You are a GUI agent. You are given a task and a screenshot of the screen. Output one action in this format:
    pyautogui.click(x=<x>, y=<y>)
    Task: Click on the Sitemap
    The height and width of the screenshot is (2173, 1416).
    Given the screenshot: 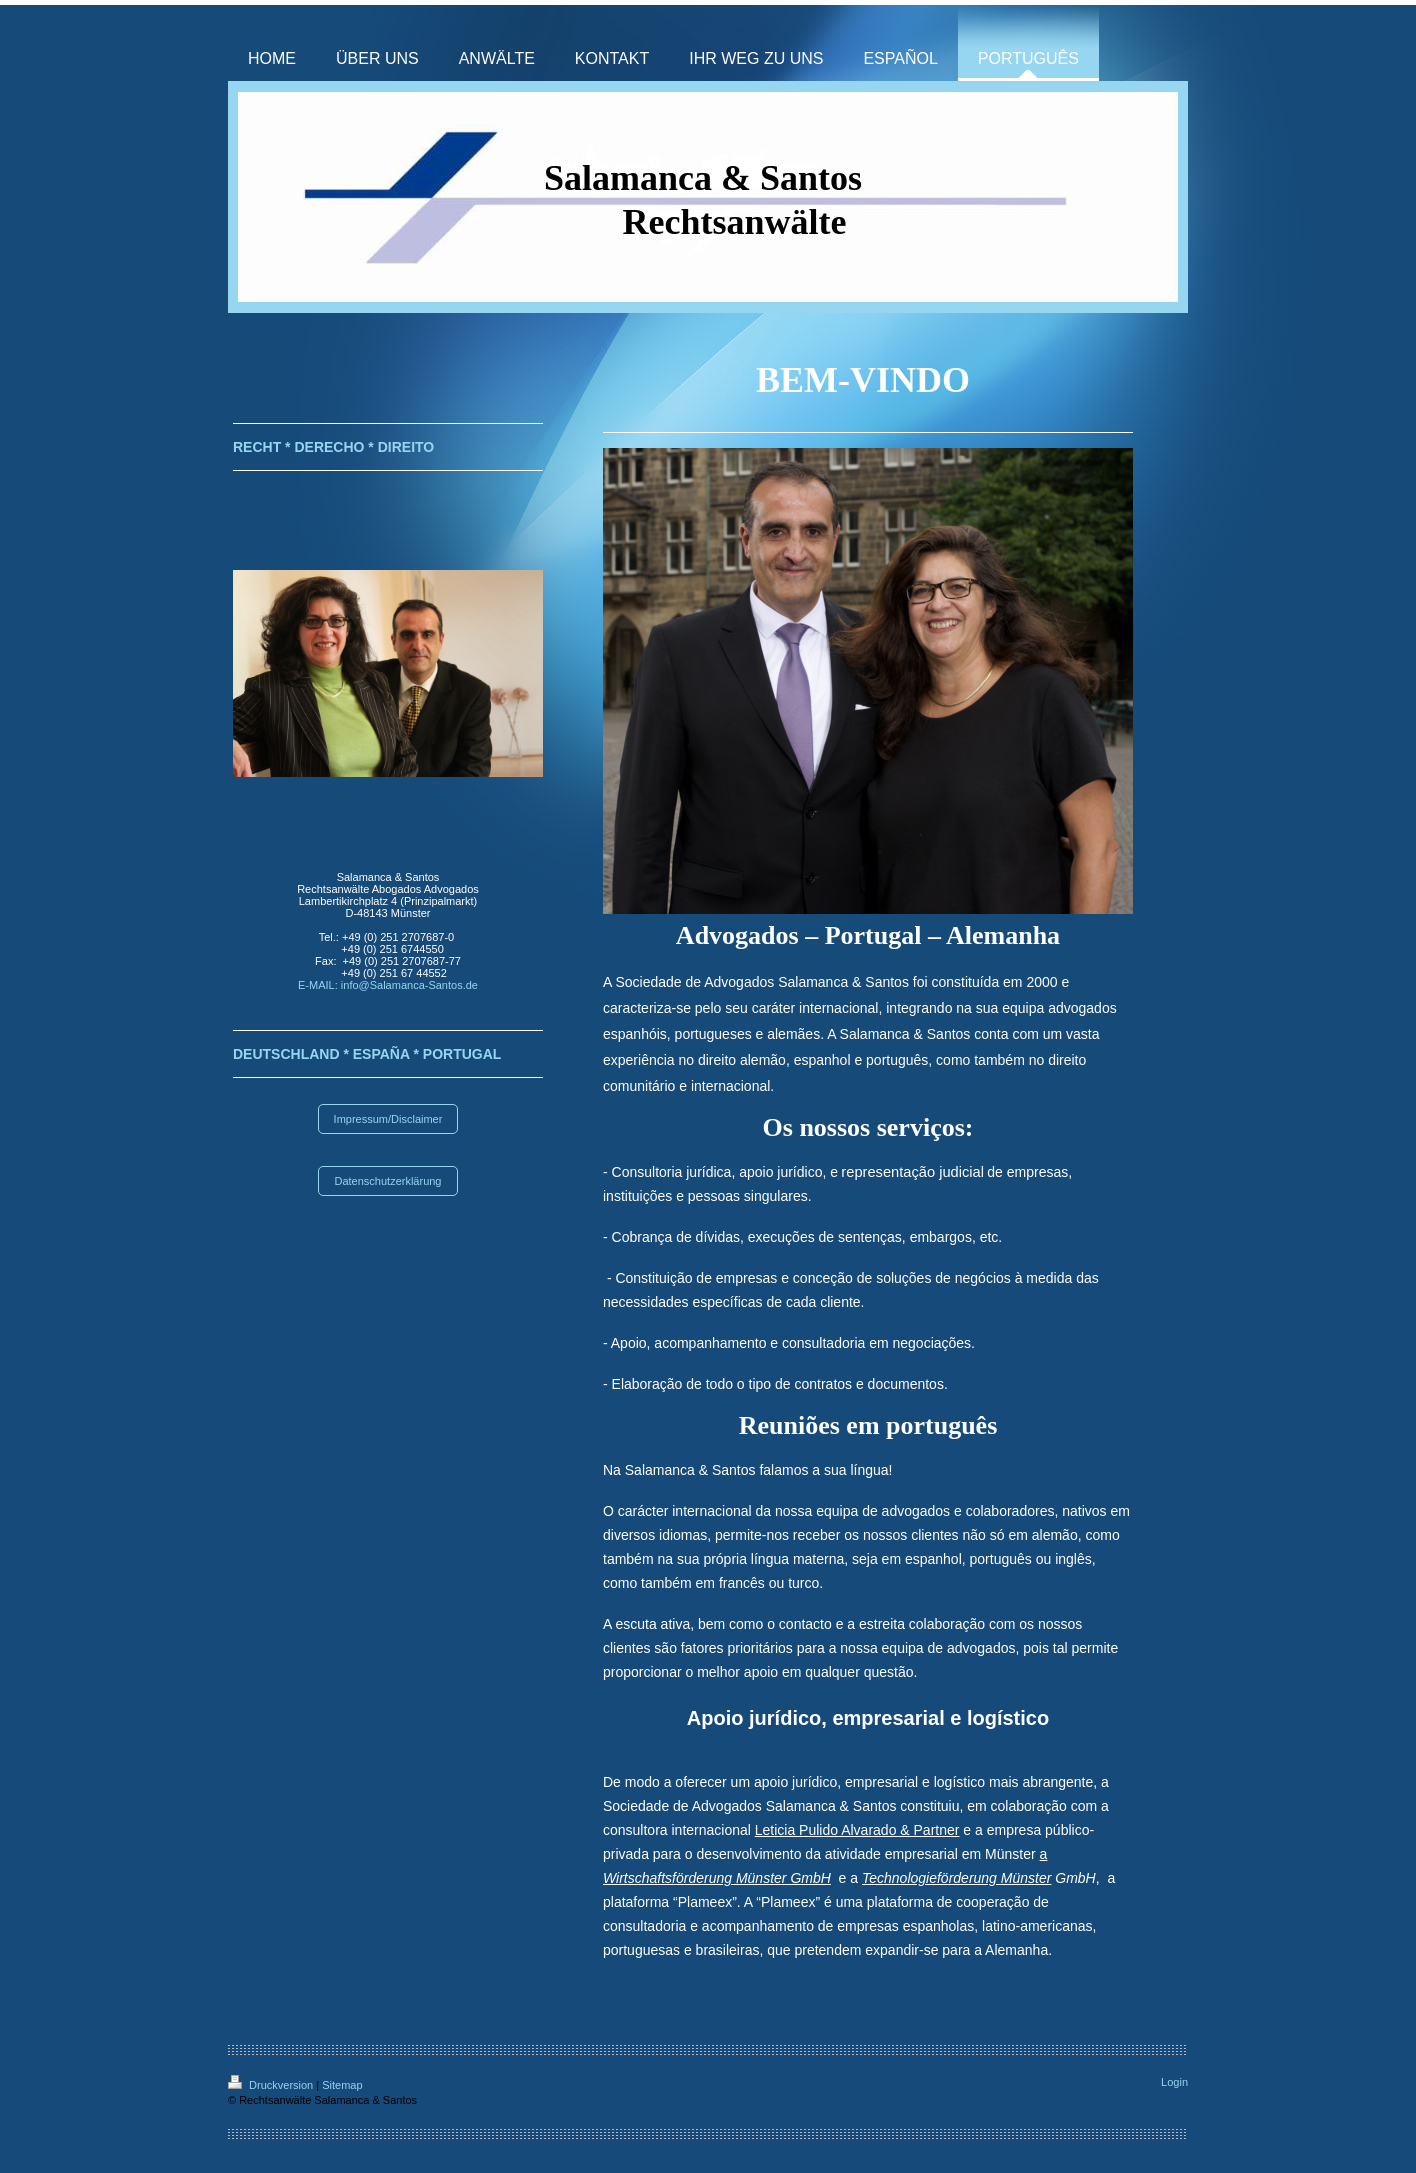 What is the action you would take?
    pyautogui.click(x=342, y=2085)
    